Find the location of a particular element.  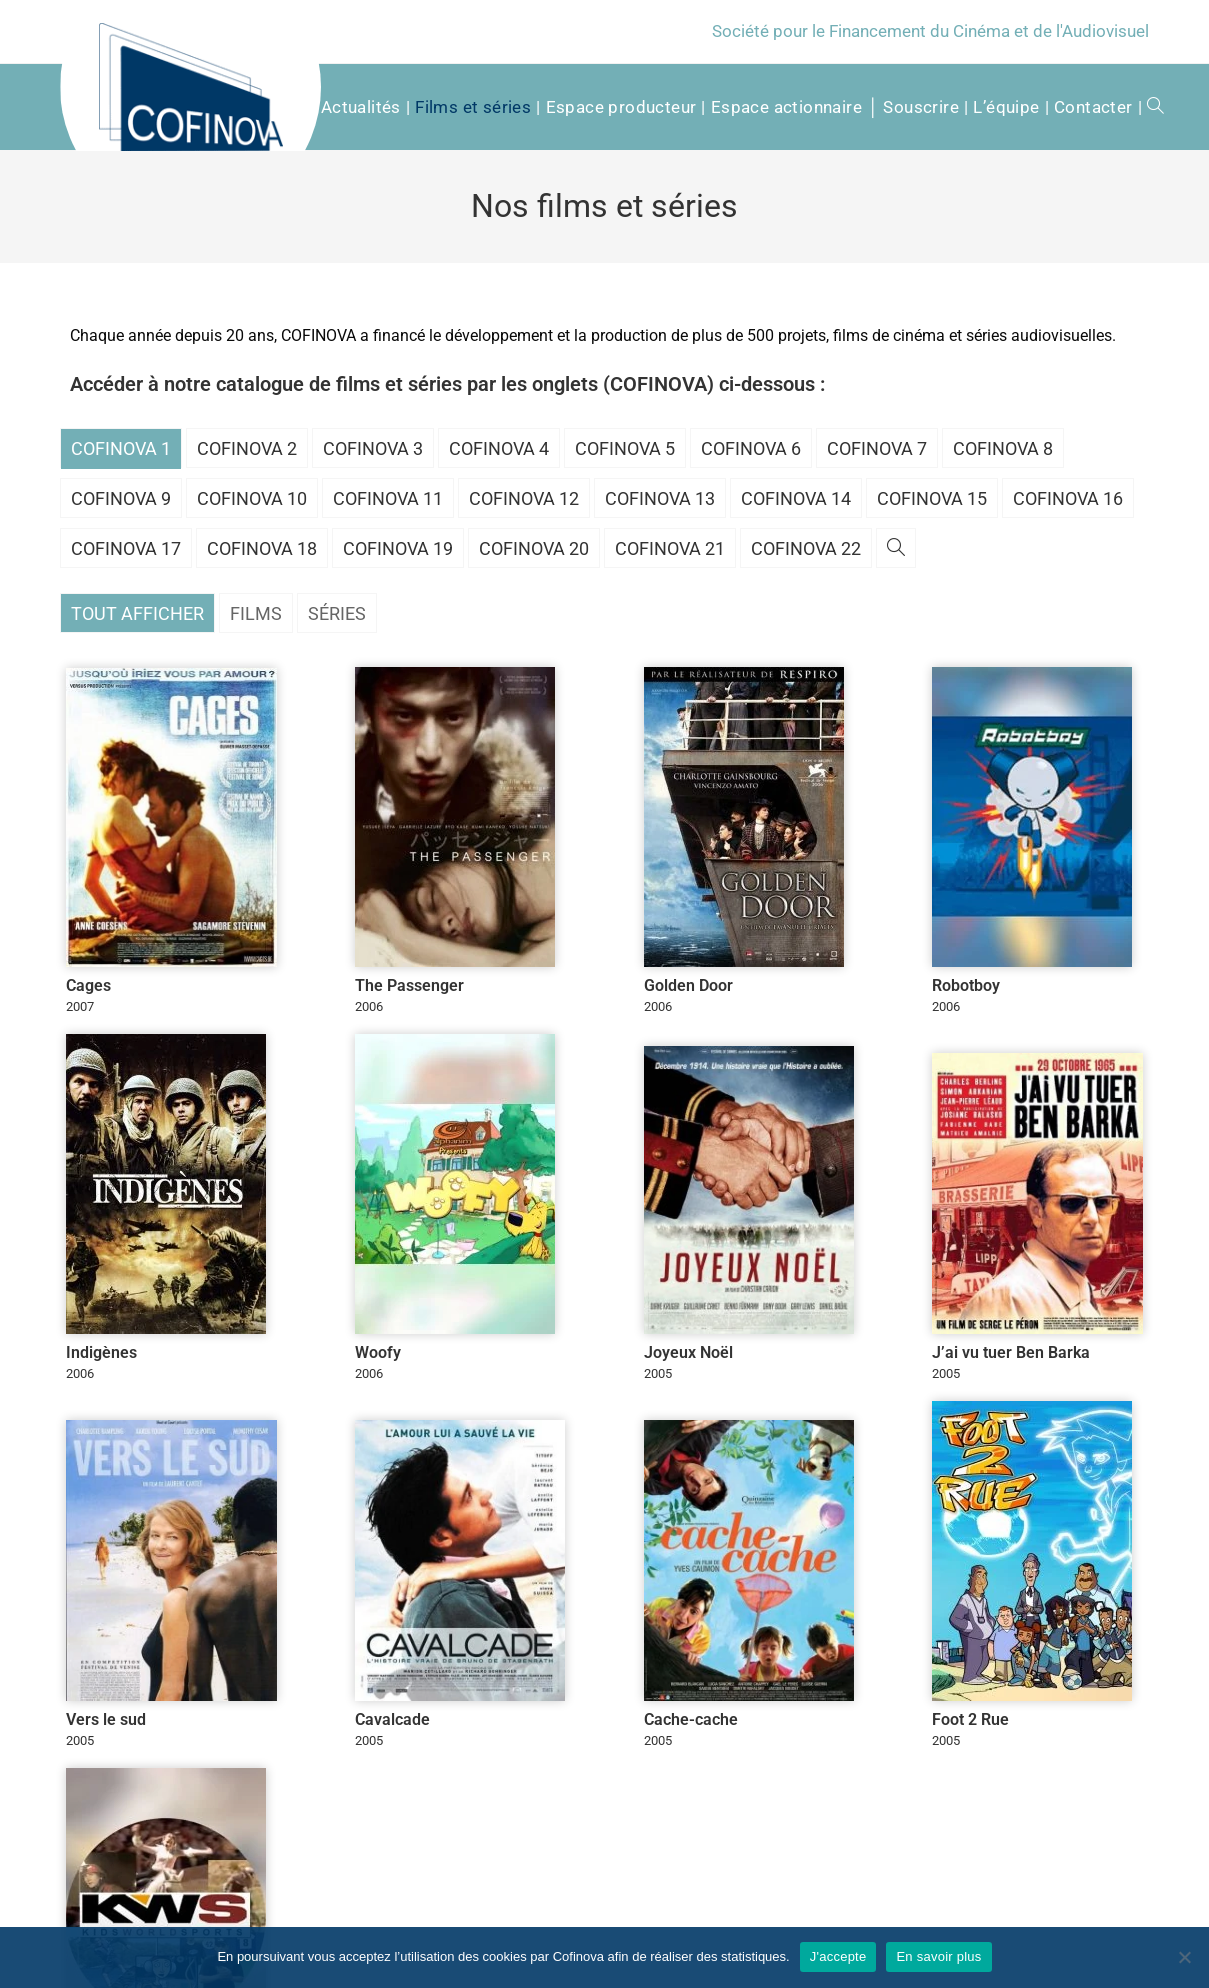

Films is located at coordinates (256, 613).